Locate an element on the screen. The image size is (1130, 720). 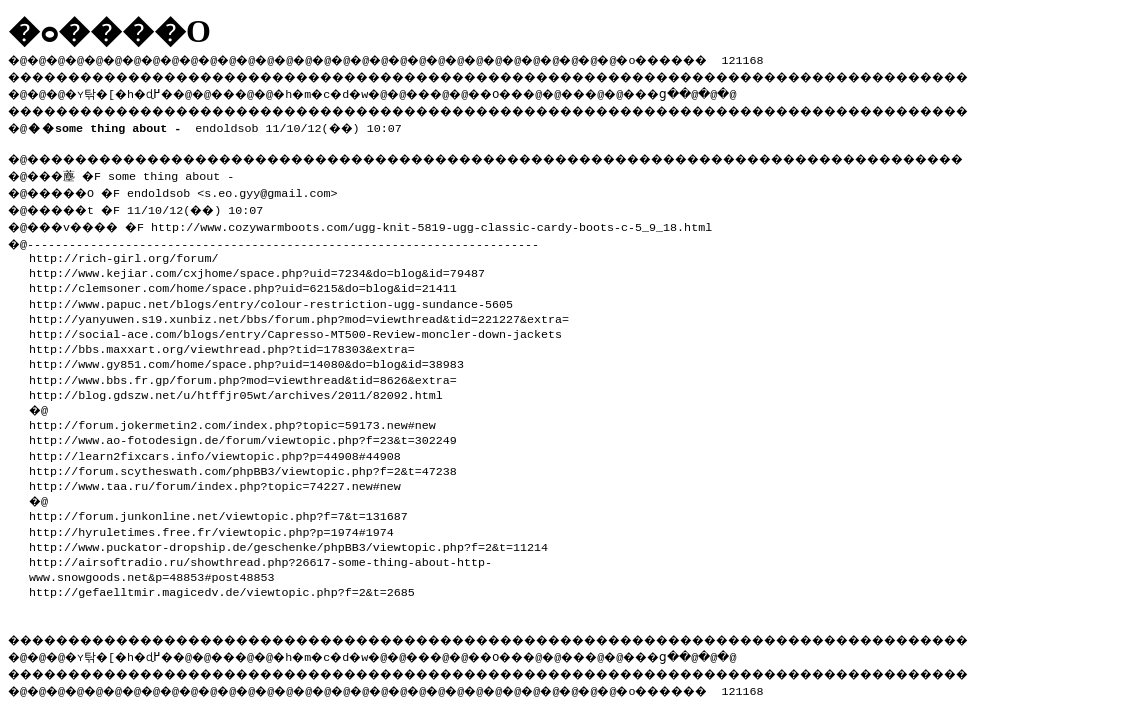
http://learn2fixcars.info/viewtopic.php?p=44908#44908 is located at coordinates (215, 450).